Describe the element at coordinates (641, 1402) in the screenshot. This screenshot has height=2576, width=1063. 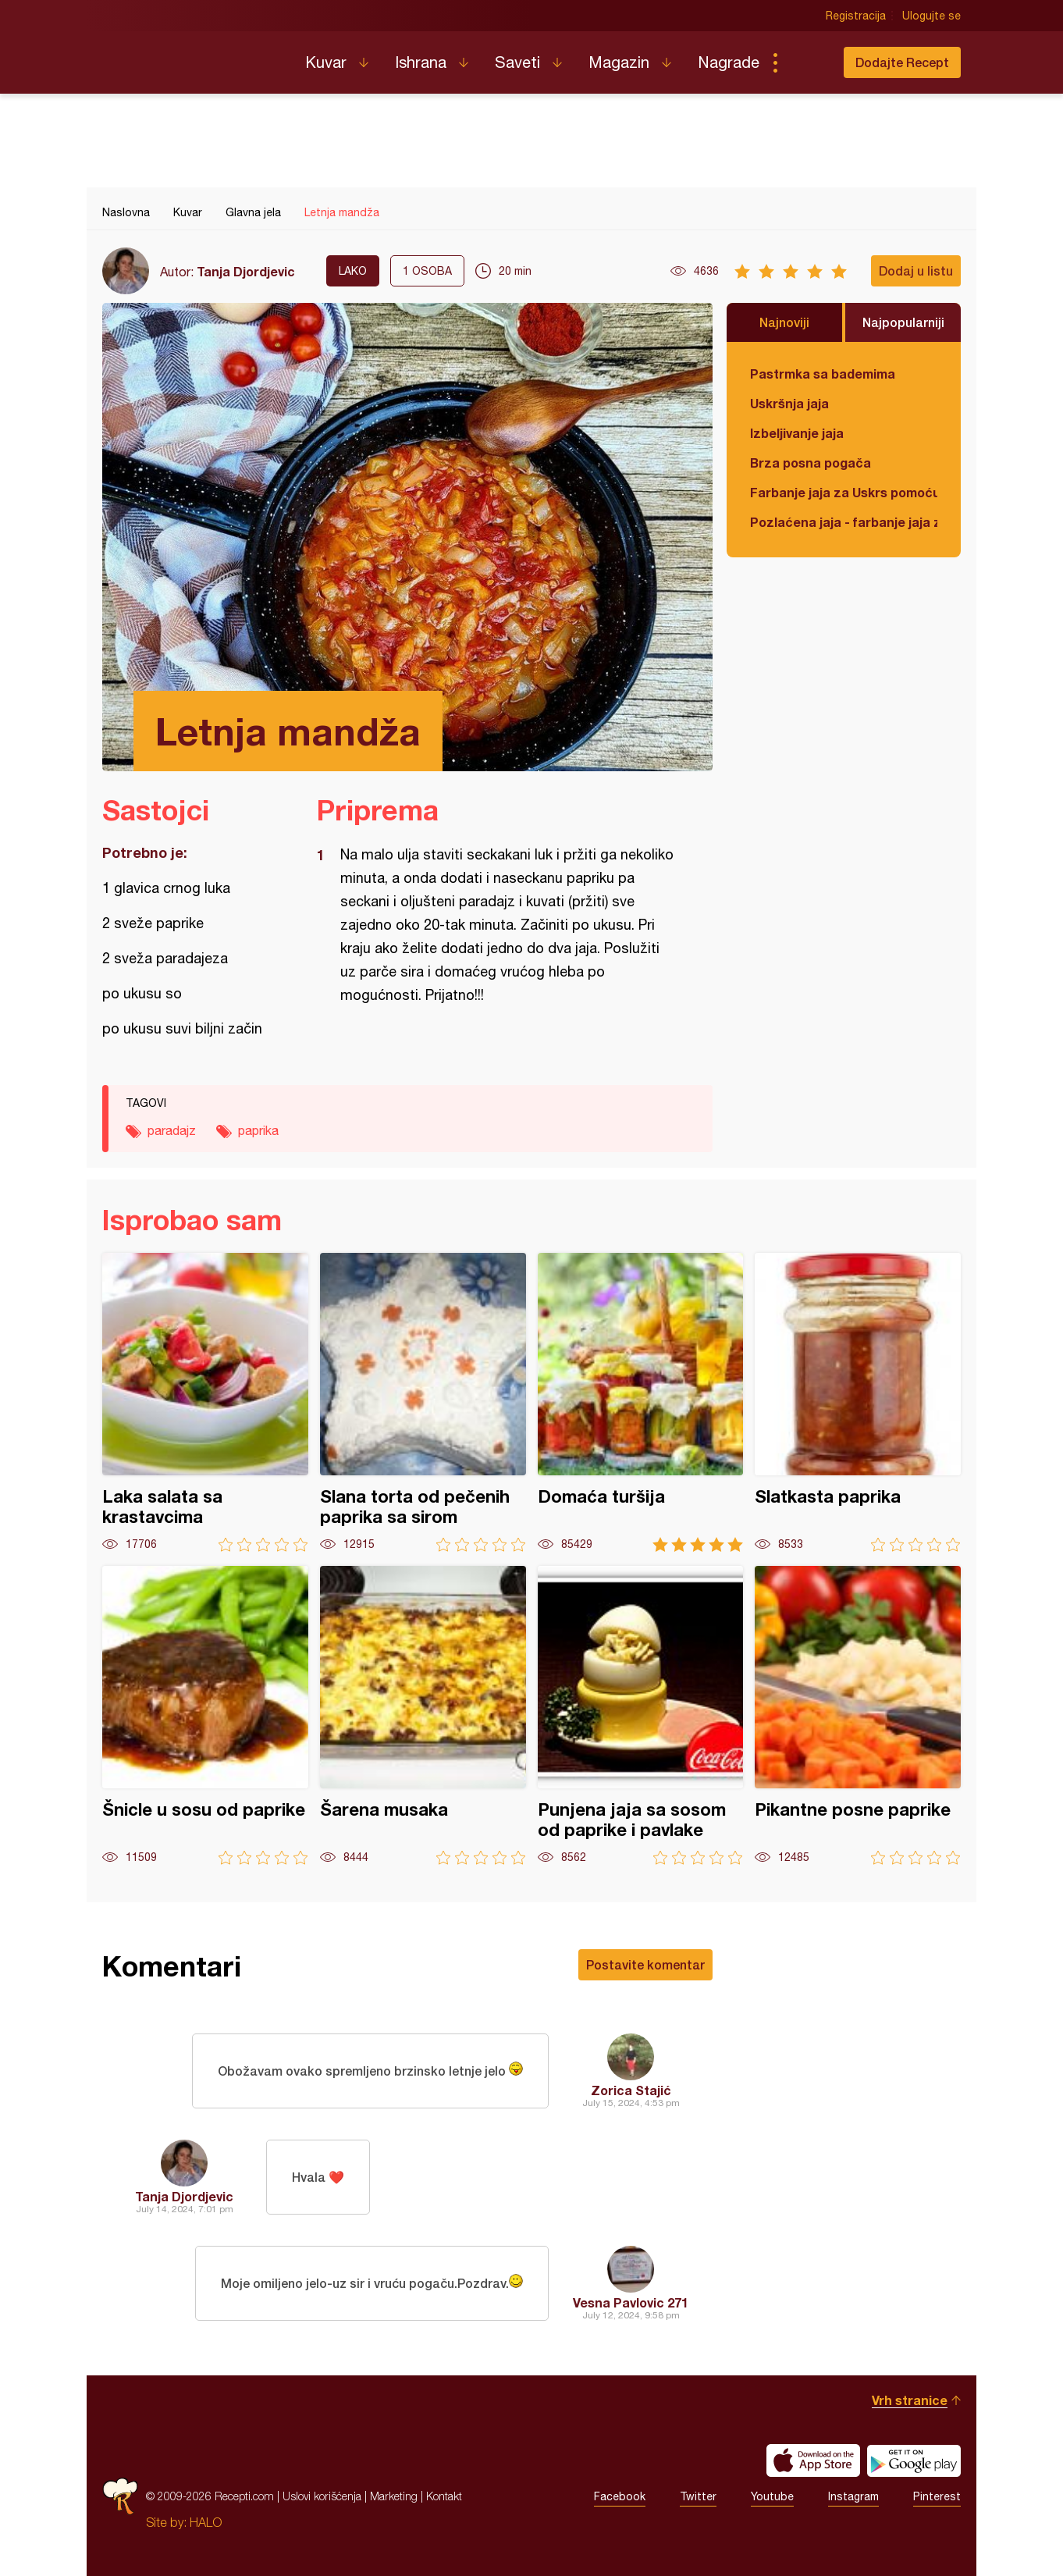
I see `Domaća turšija` at that location.